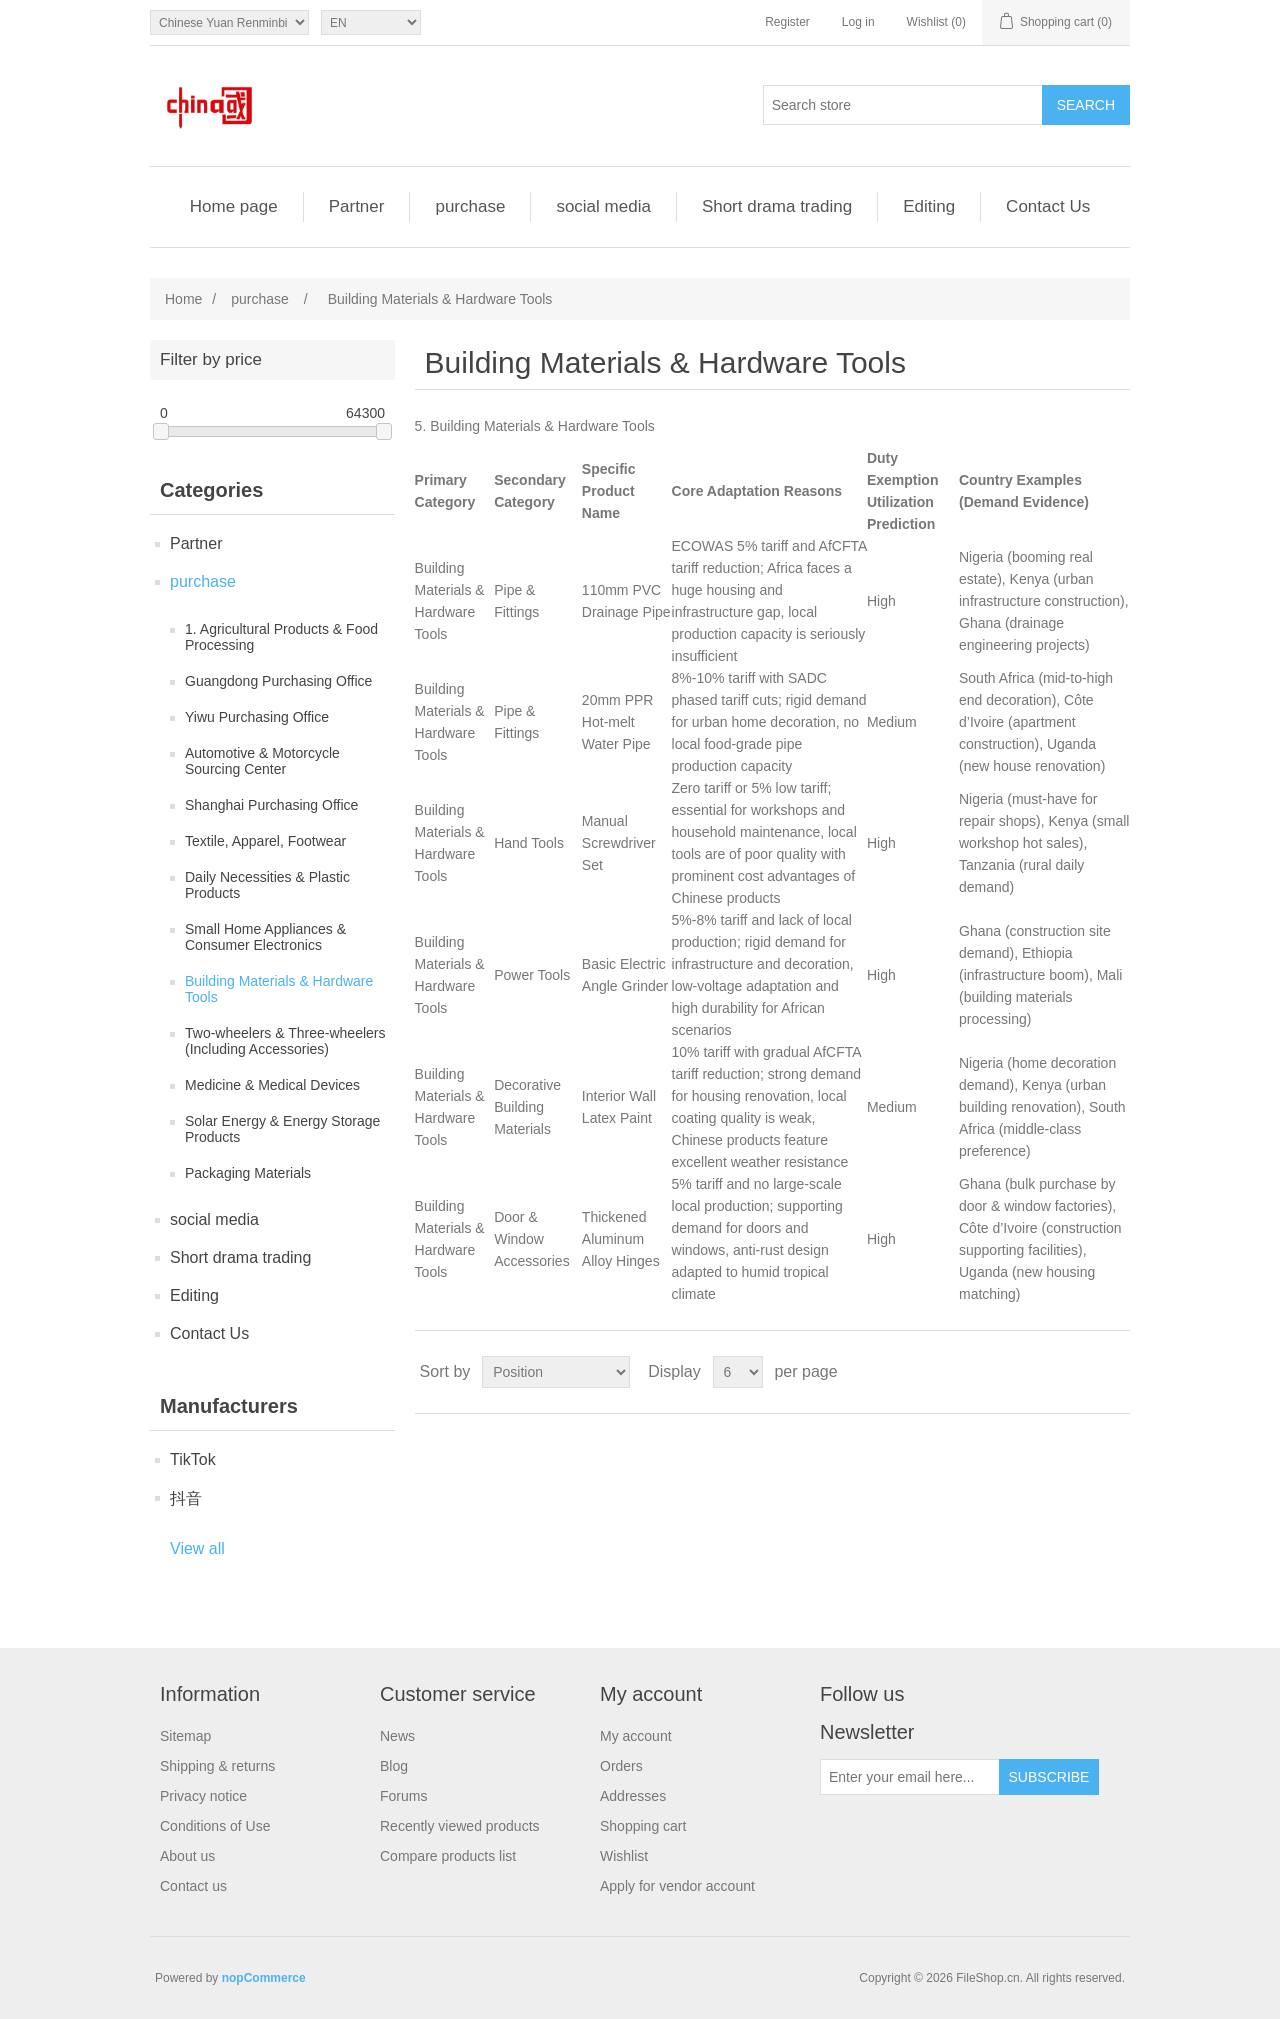 This screenshot has width=1280, height=2019. Describe the element at coordinates (217, 1766) in the screenshot. I see `Shipping & returns` at that location.